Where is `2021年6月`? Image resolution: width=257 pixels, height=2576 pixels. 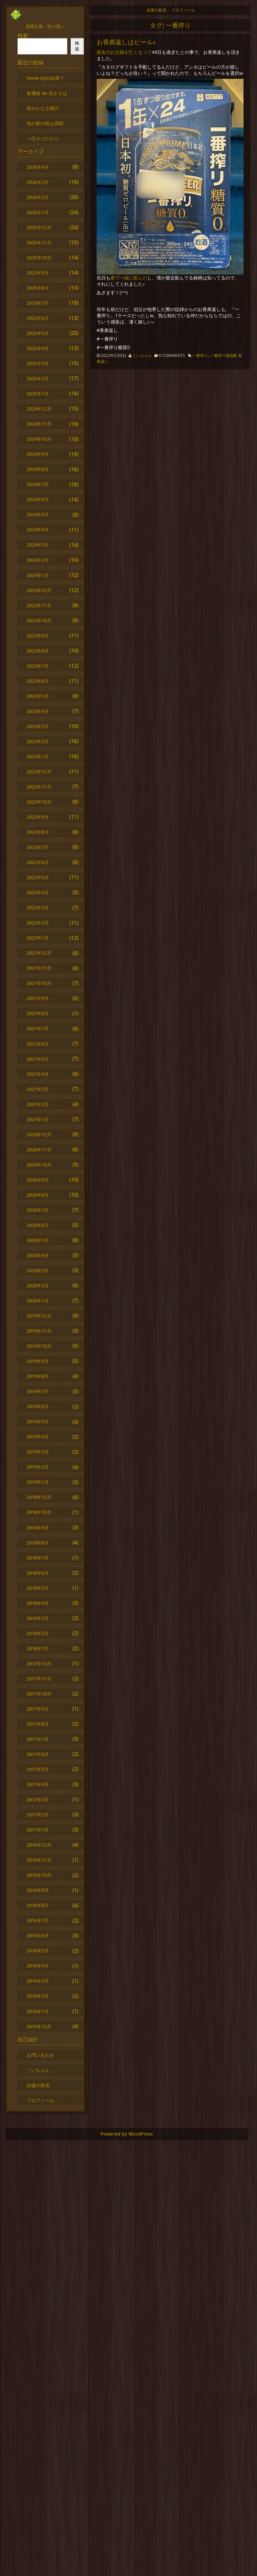
2021年6月 is located at coordinates (38, 1044).